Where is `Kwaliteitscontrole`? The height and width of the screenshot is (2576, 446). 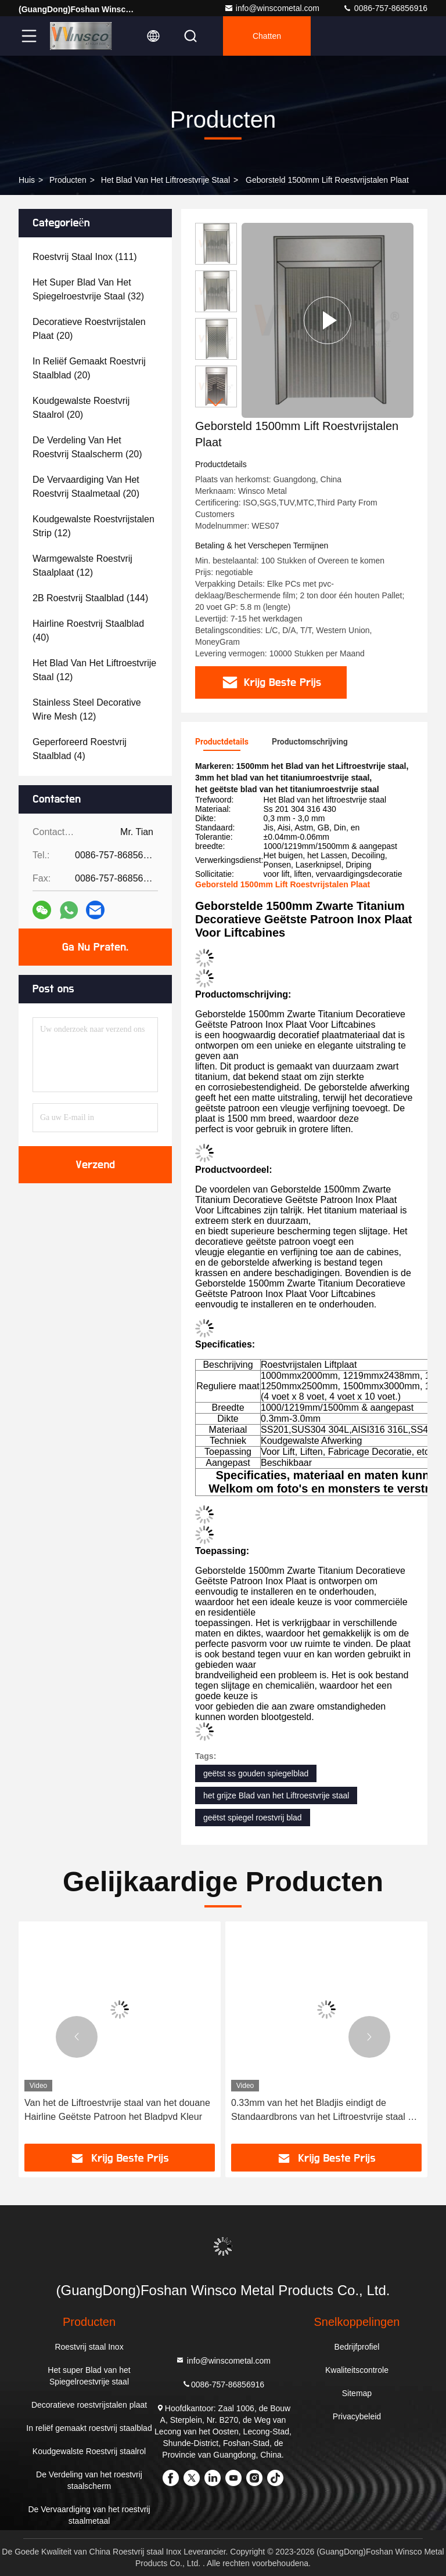 Kwaliteitscontrole is located at coordinates (357, 2370).